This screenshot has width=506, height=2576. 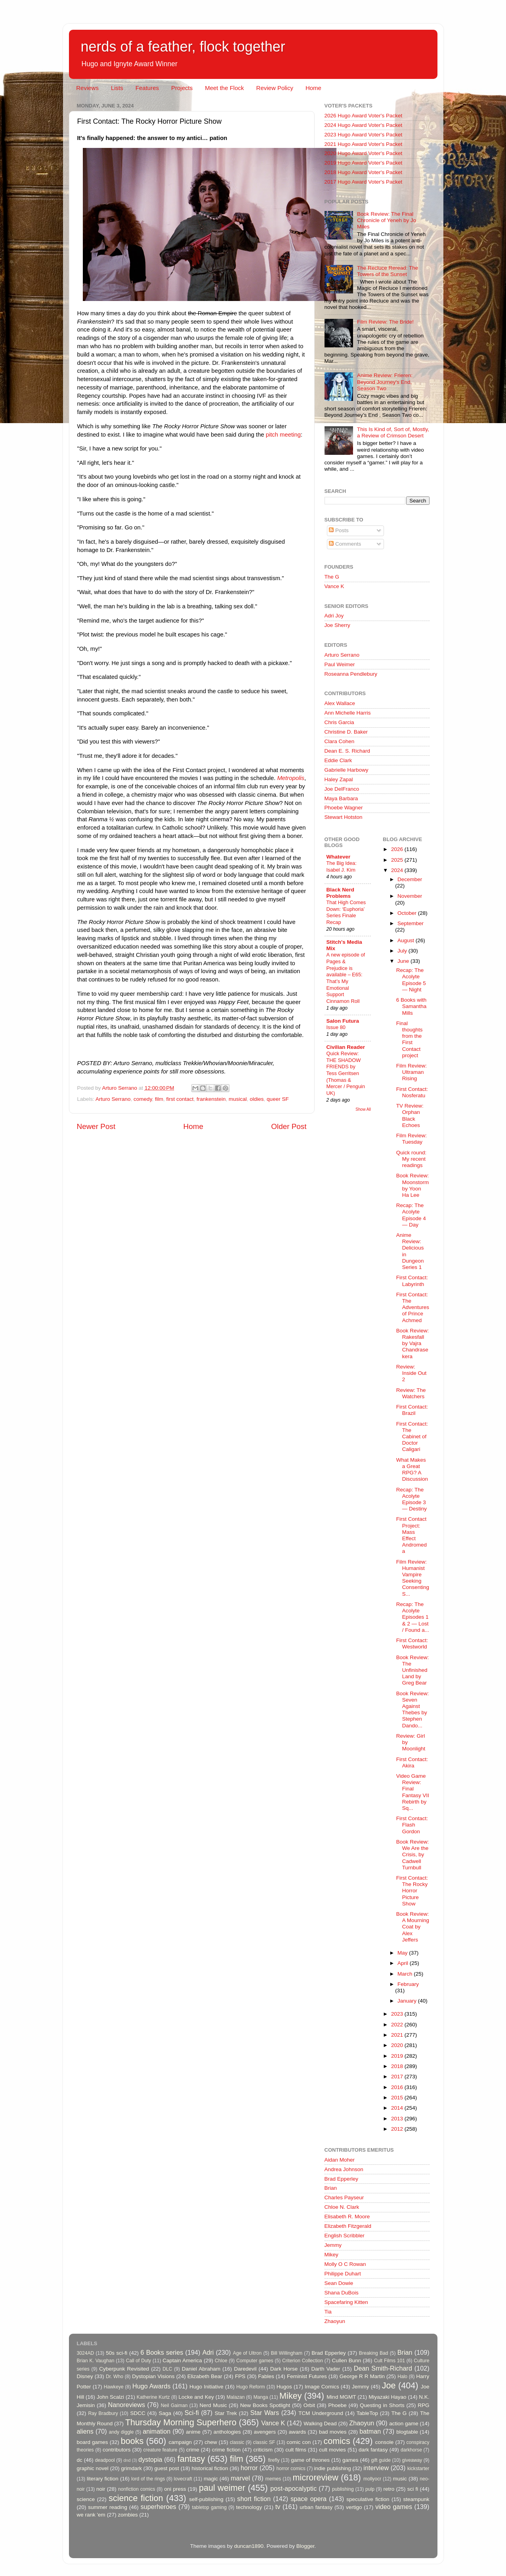 I want to click on Captain America, so click(x=182, y=2360).